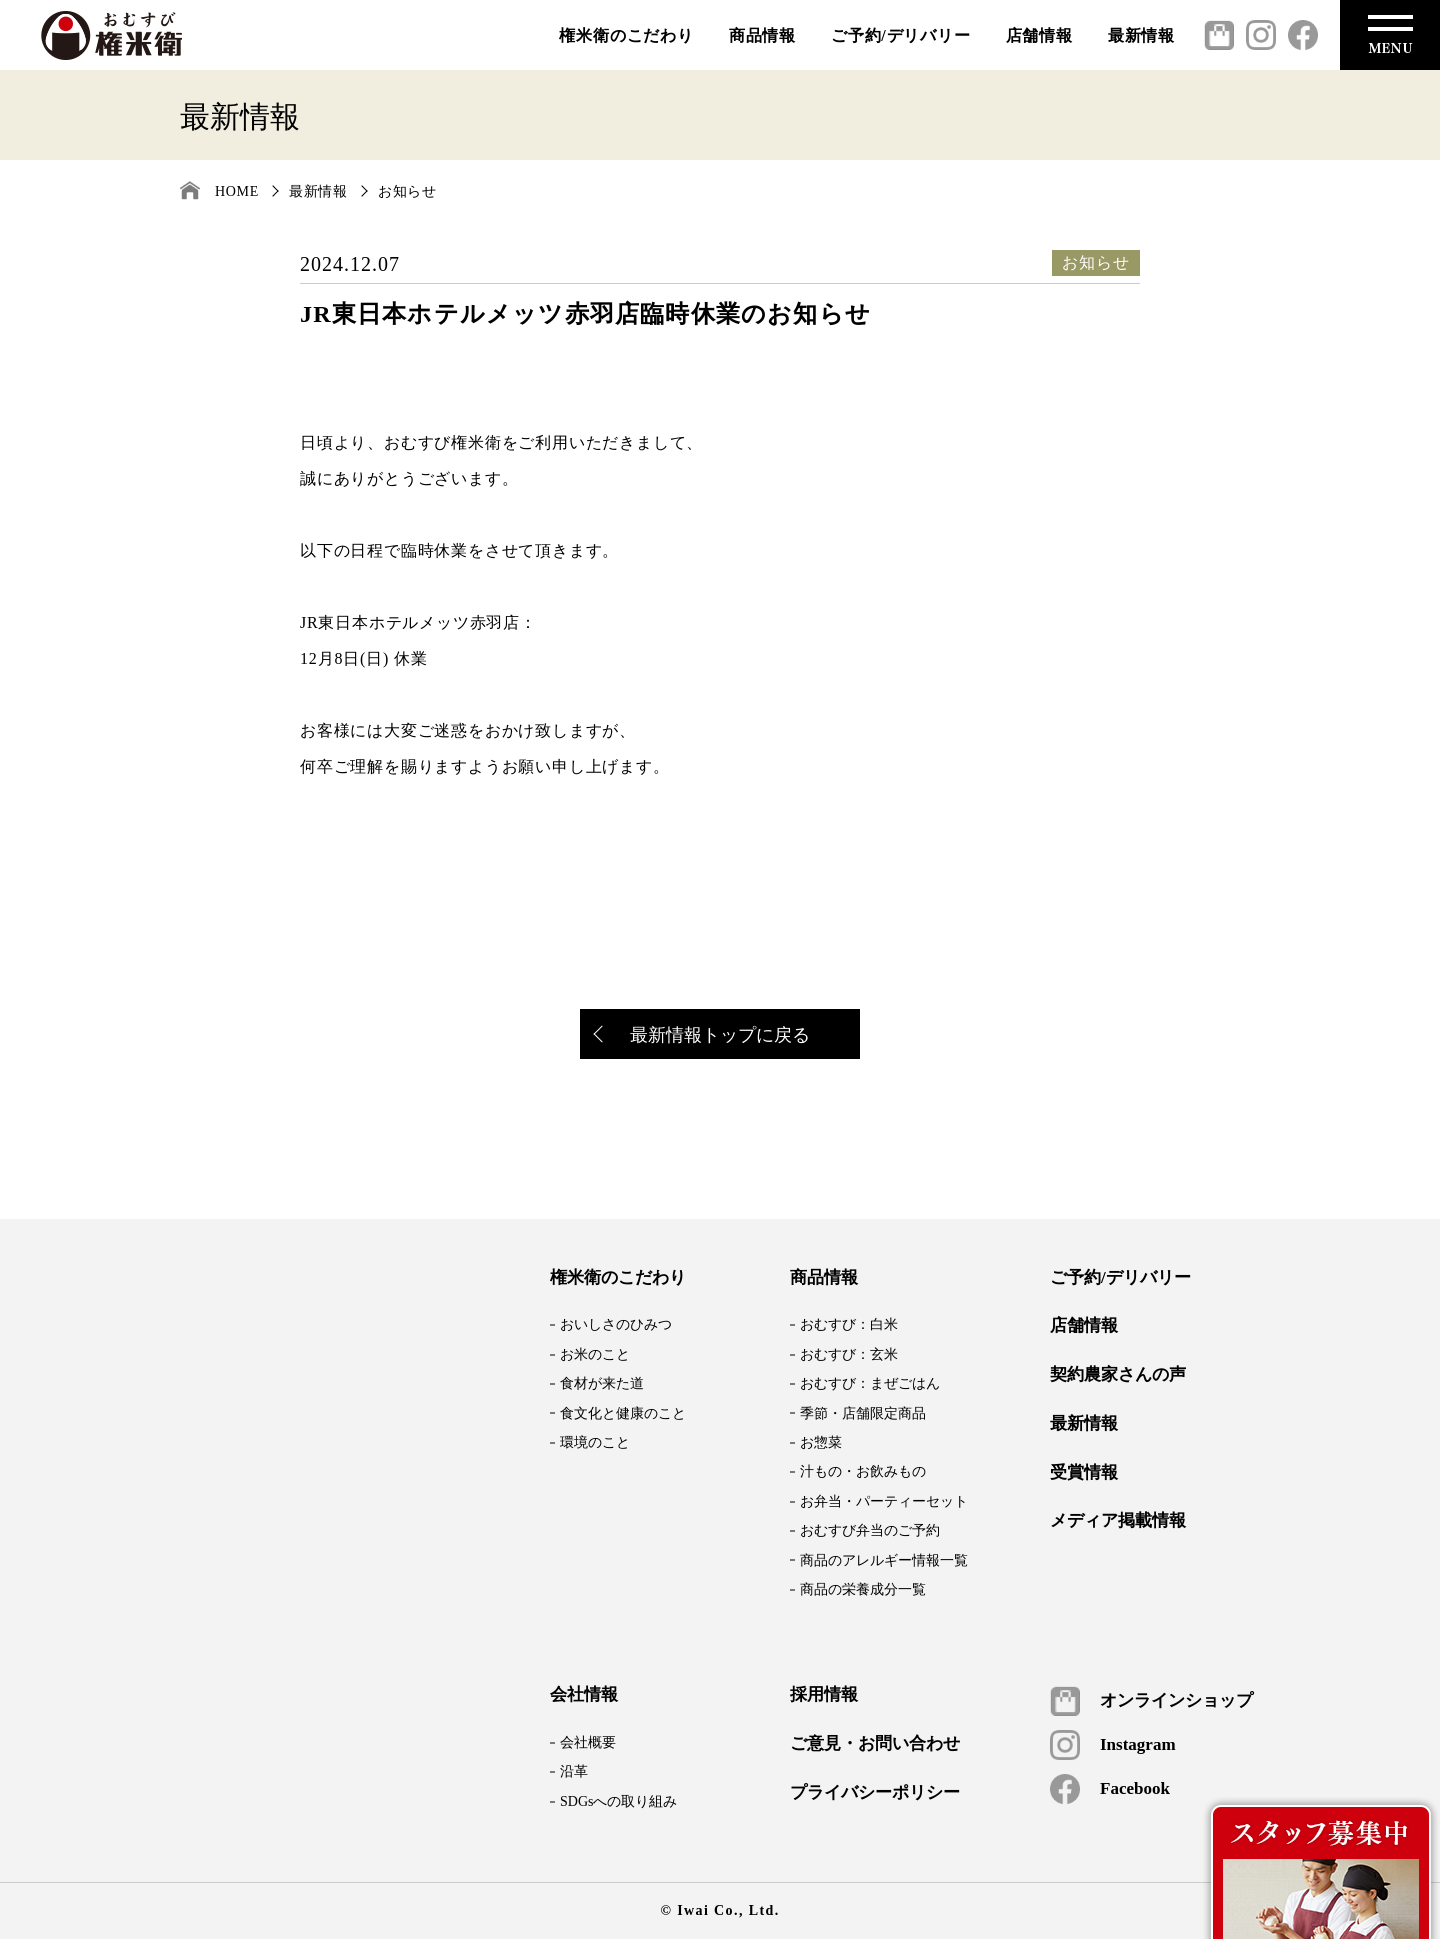 This screenshot has height=1939, width=1440. Describe the element at coordinates (1118, 1521) in the screenshot. I see `メディア掲載情報` at that location.